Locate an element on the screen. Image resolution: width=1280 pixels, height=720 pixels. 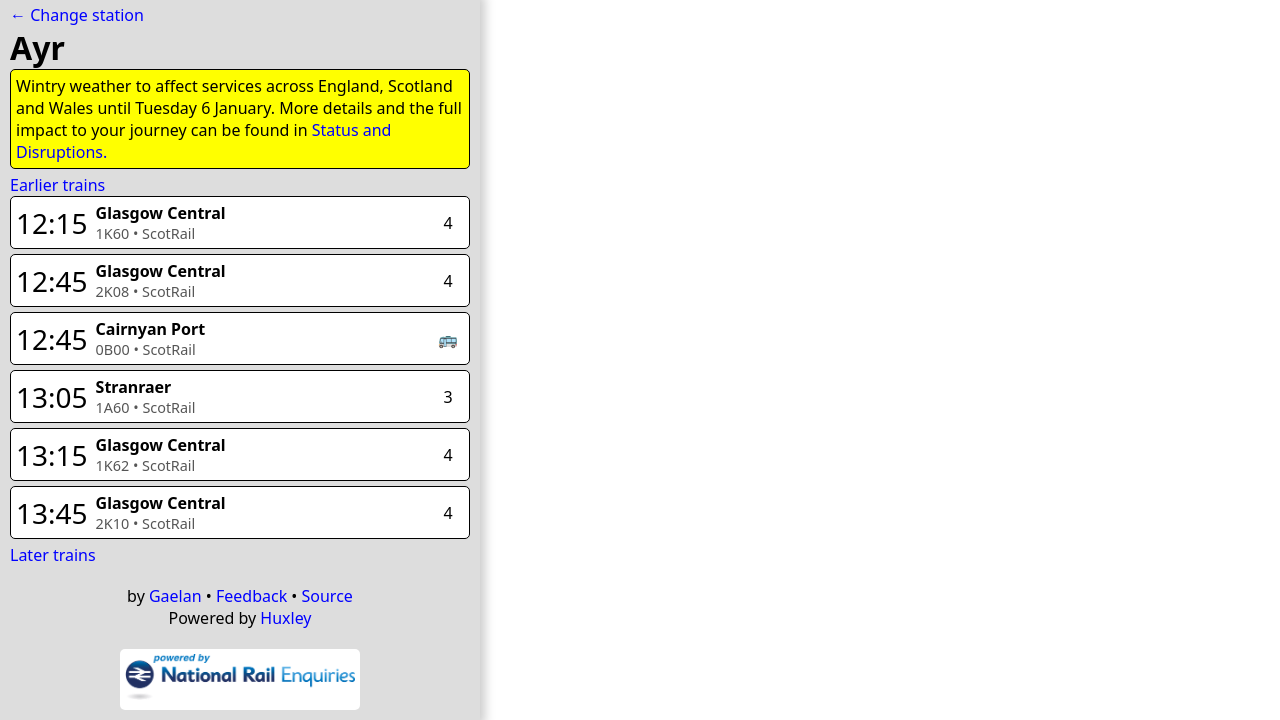
Earlier trains is located at coordinates (57, 185).